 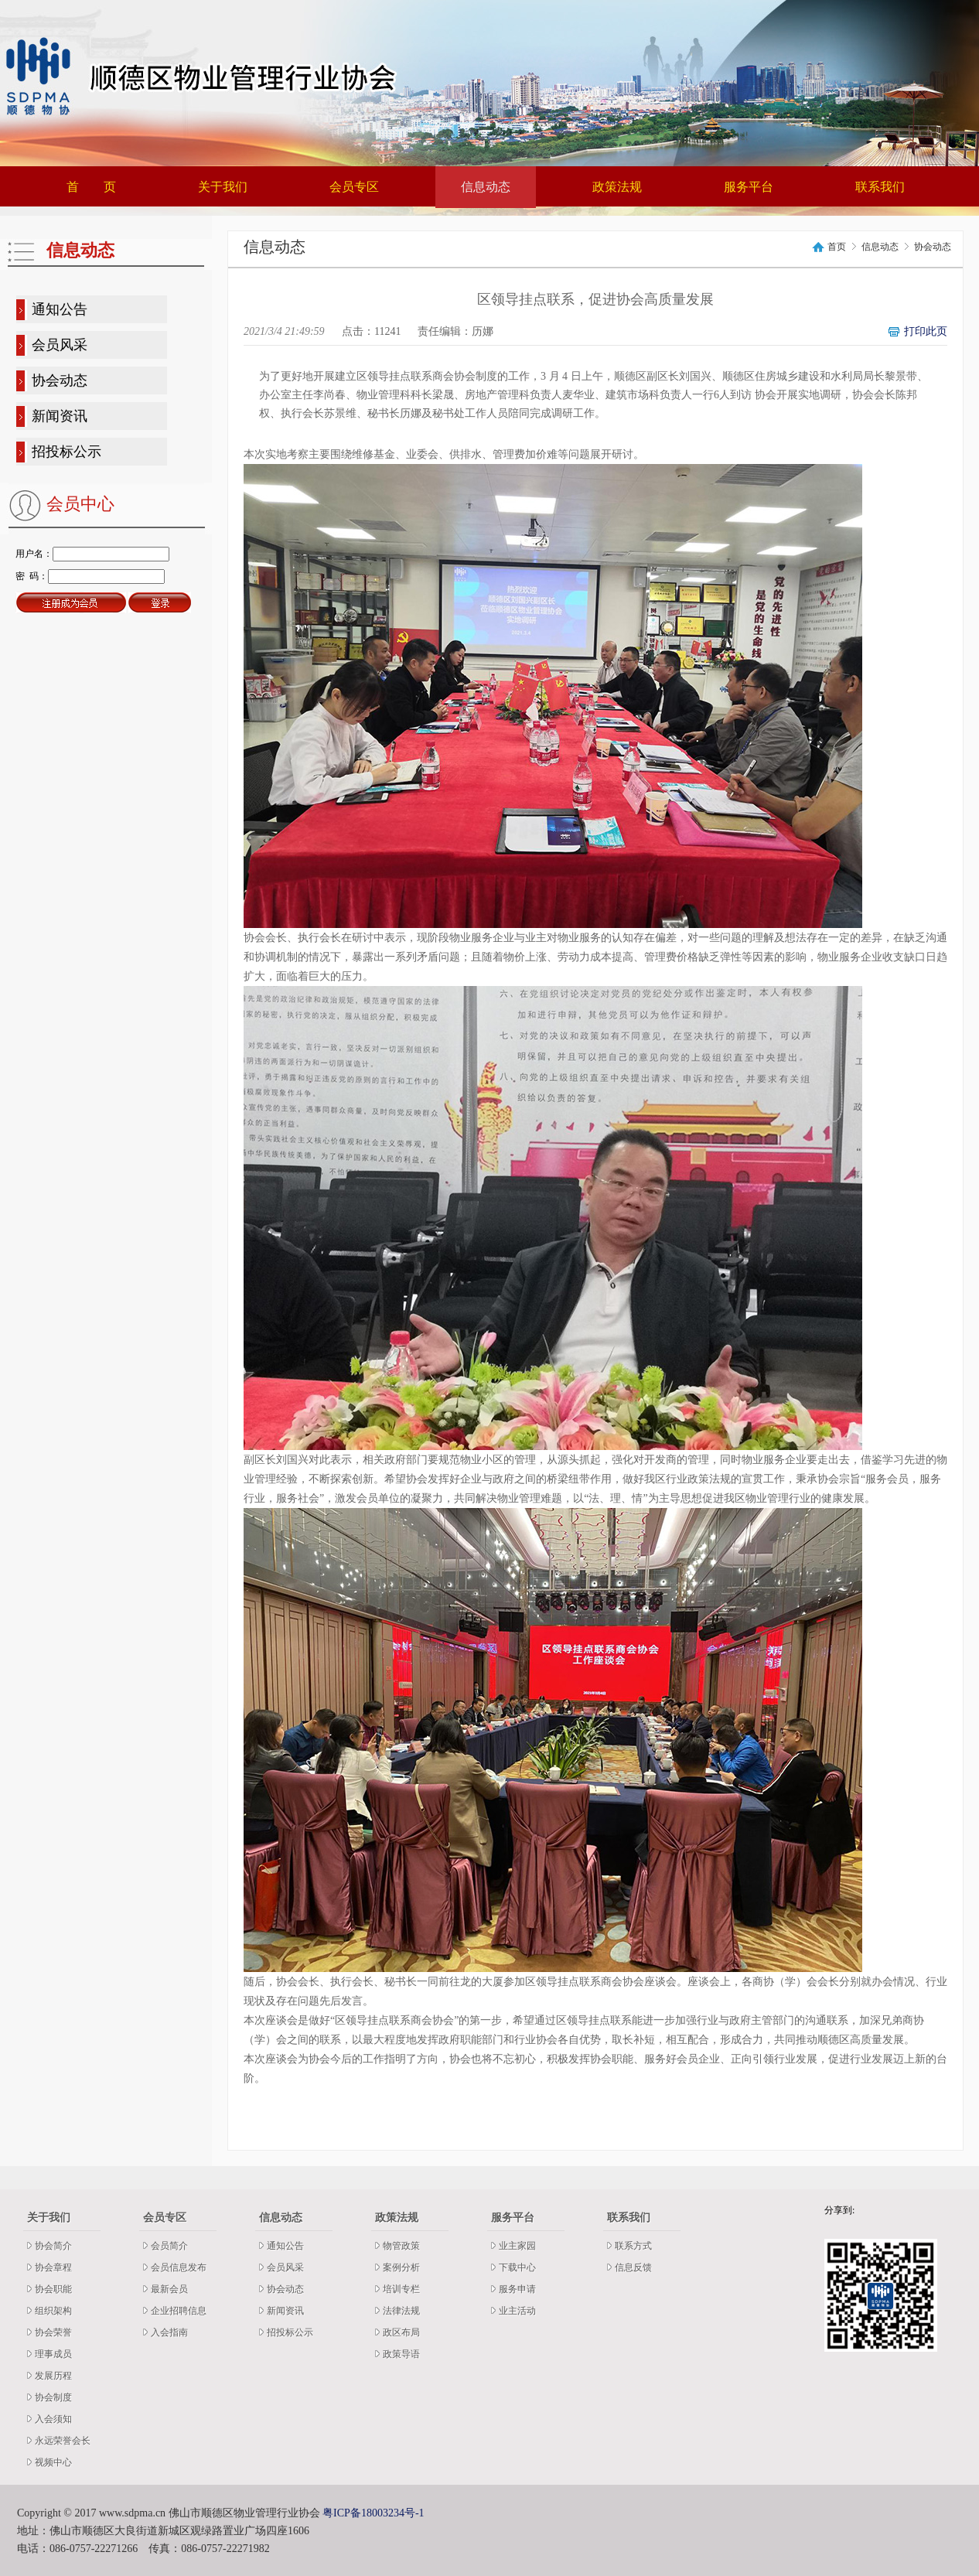 I want to click on 协会制度, so click(x=53, y=2397).